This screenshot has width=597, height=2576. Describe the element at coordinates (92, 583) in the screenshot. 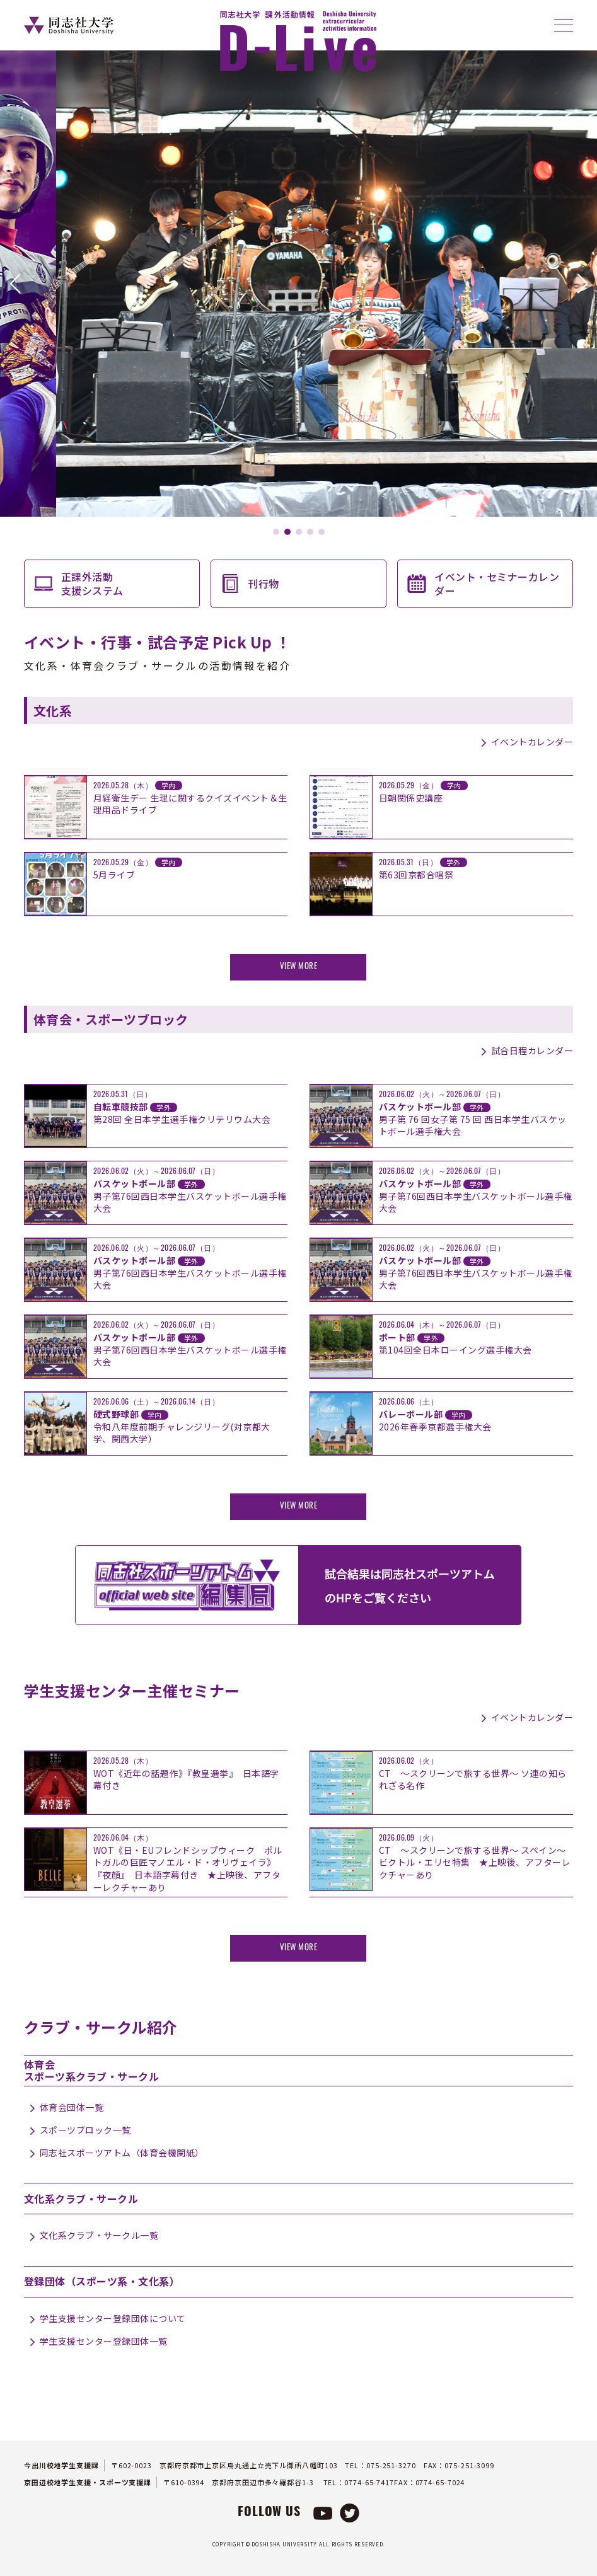

I see `正課外活動支援システム` at that location.